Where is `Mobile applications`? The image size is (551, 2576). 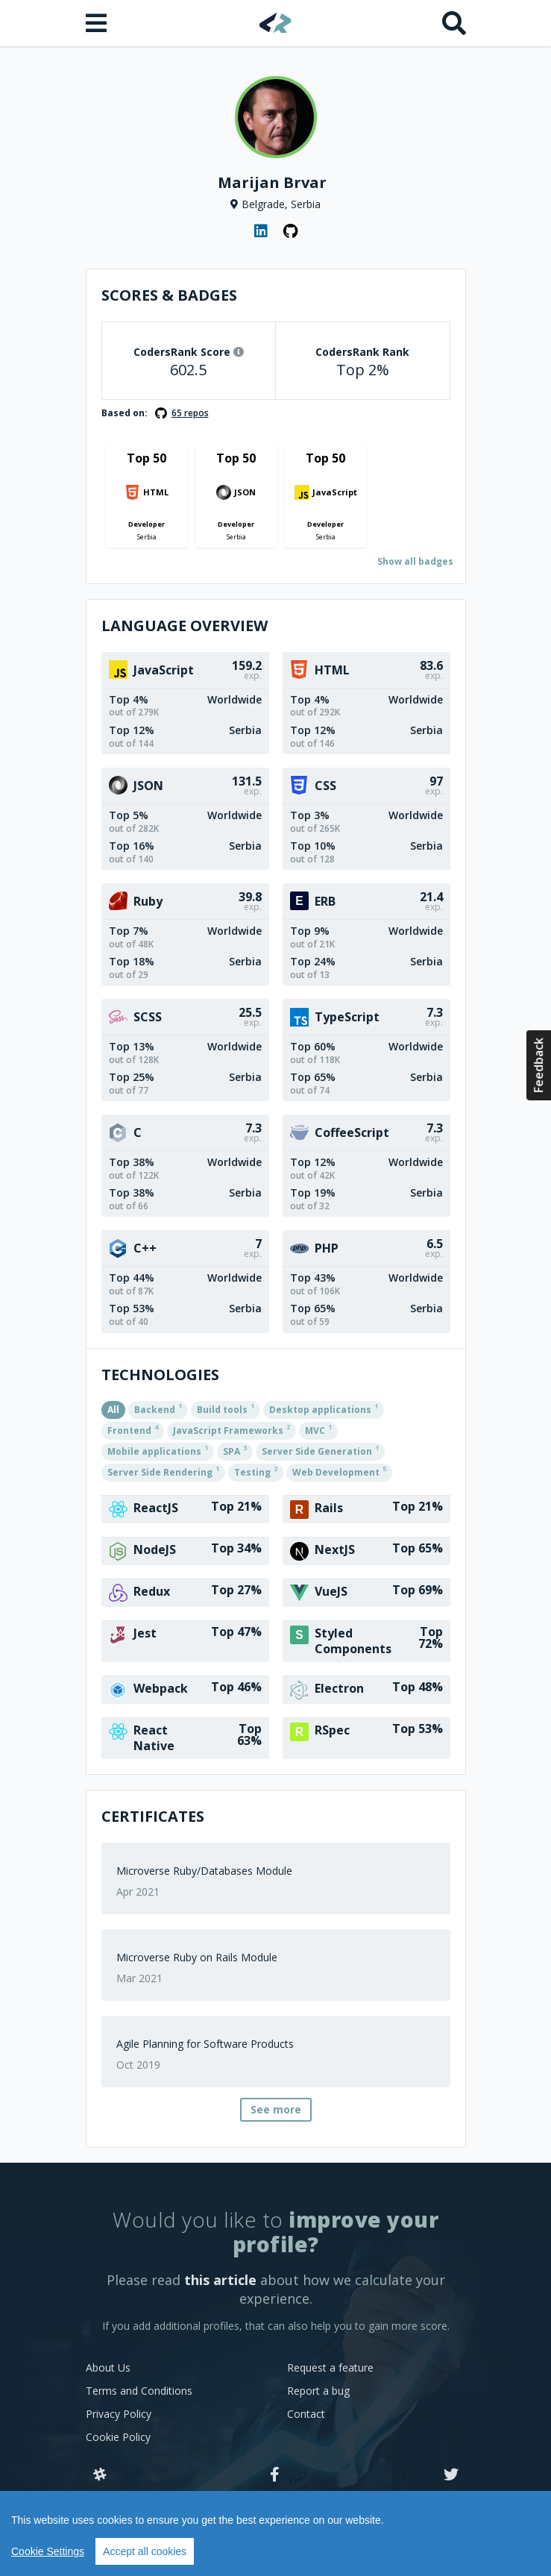
Mobile applications is located at coordinates (157, 1450).